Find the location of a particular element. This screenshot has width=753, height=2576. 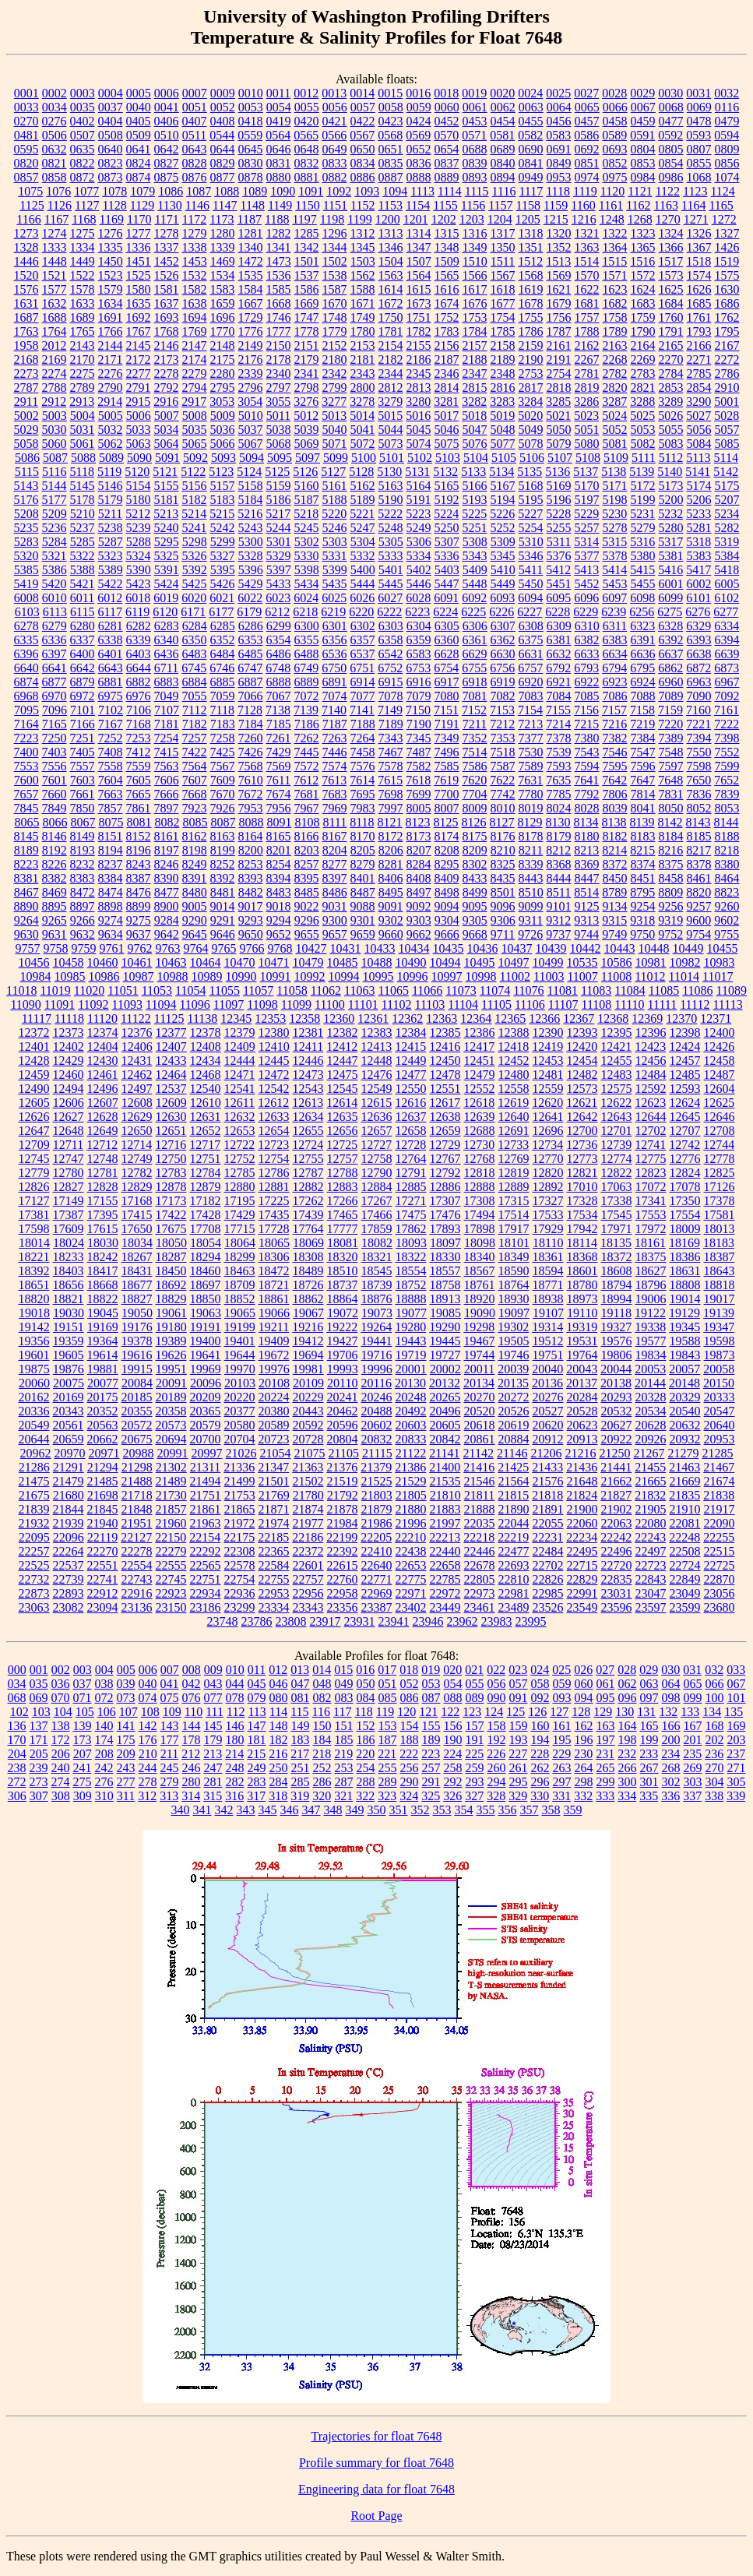

8254 is located at coordinates (278, 864).